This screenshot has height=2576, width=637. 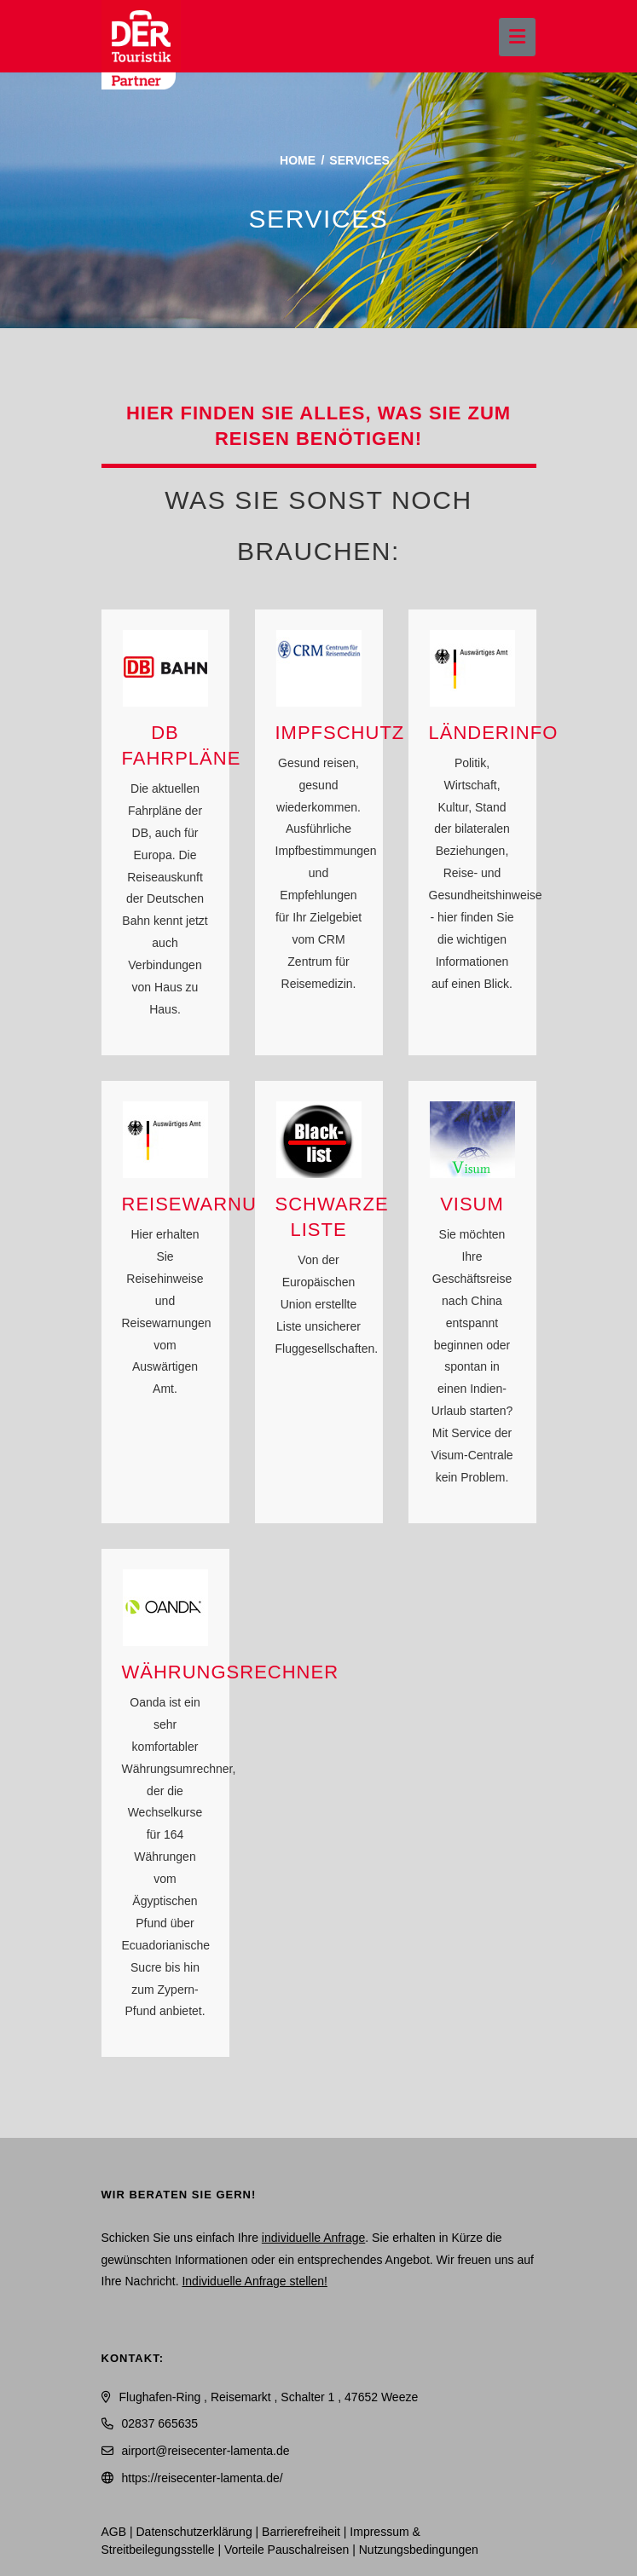 What do you see at coordinates (160, 2423) in the screenshot?
I see `02837 665635` at bounding box center [160, 2423].